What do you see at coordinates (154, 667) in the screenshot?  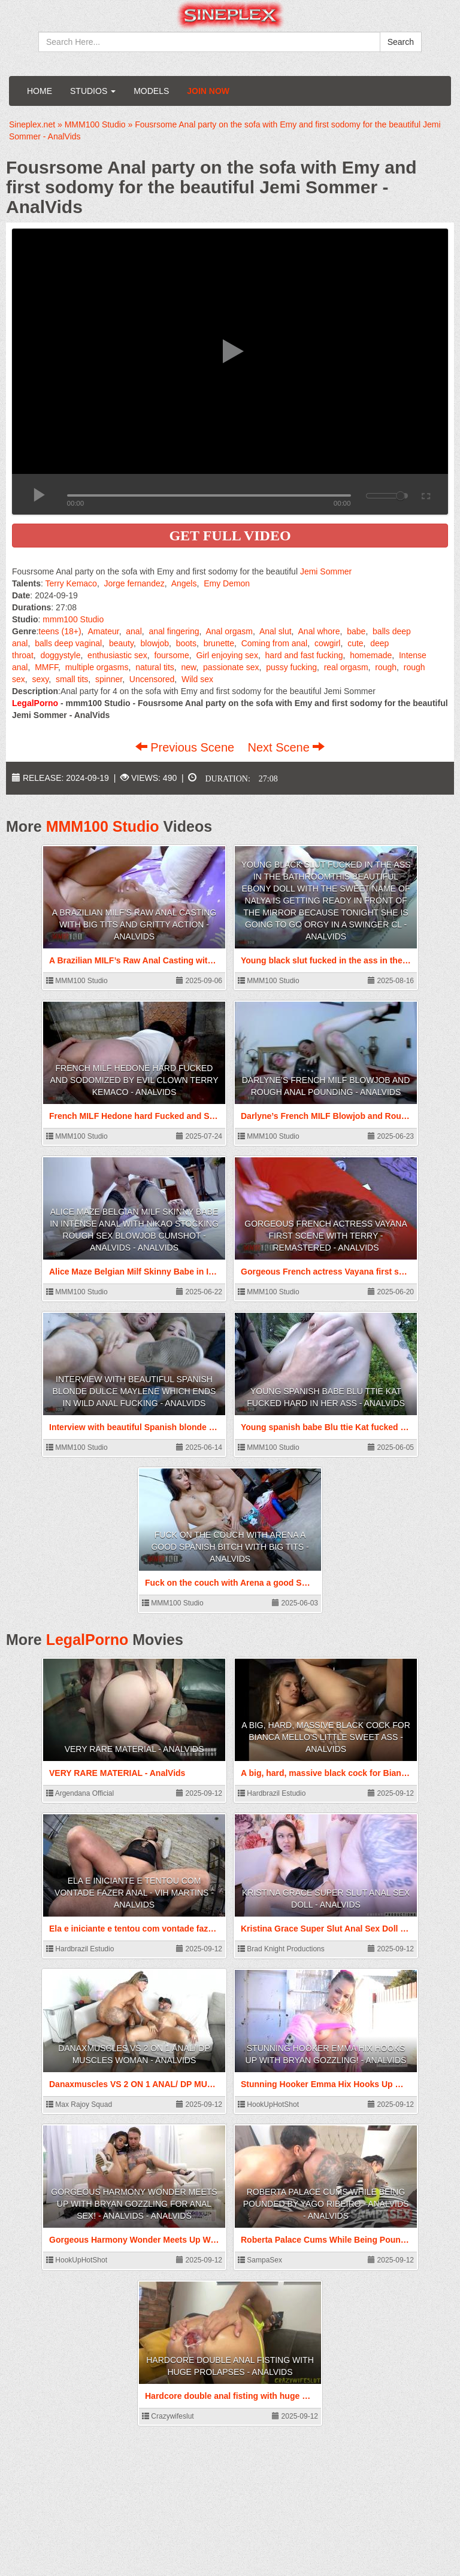 I see `natural tits` at bounding box center [154, 667].